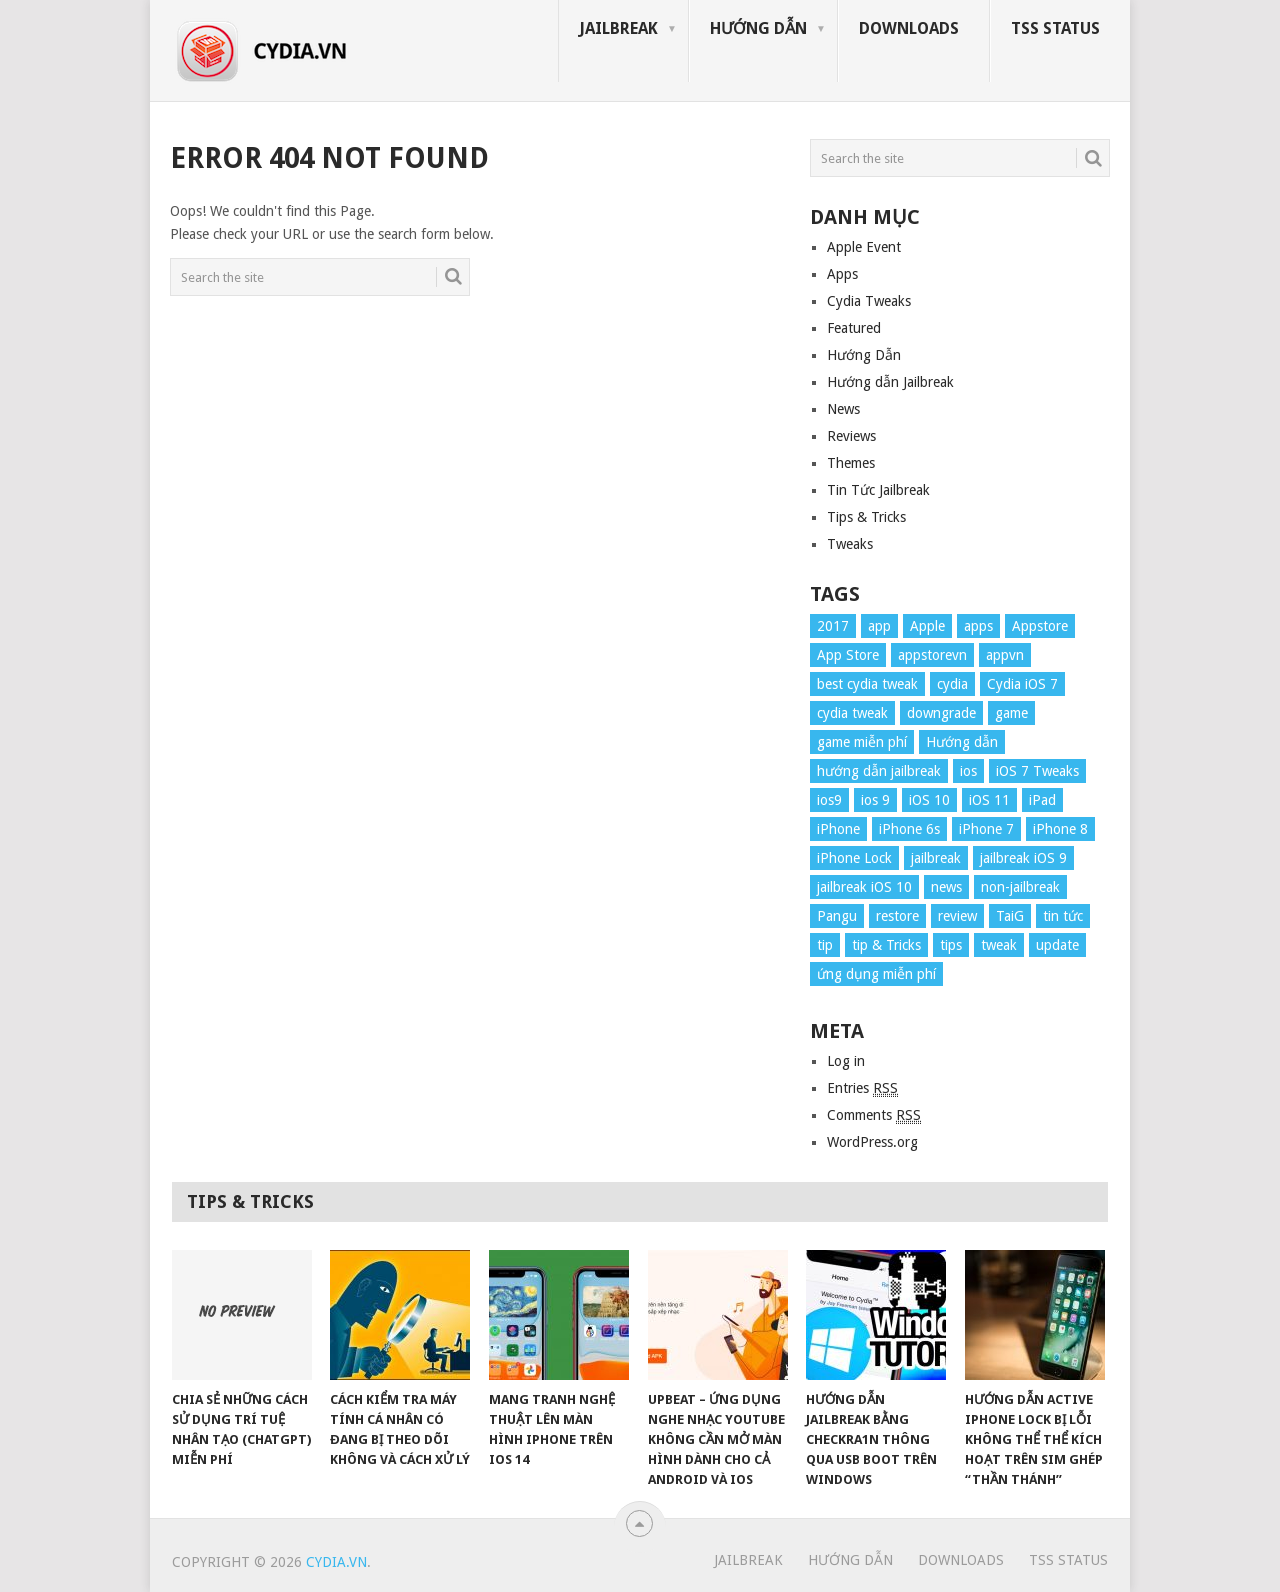 This screenshot has width=1280, height=1592. I want to click on Apps, so click(842, 274).